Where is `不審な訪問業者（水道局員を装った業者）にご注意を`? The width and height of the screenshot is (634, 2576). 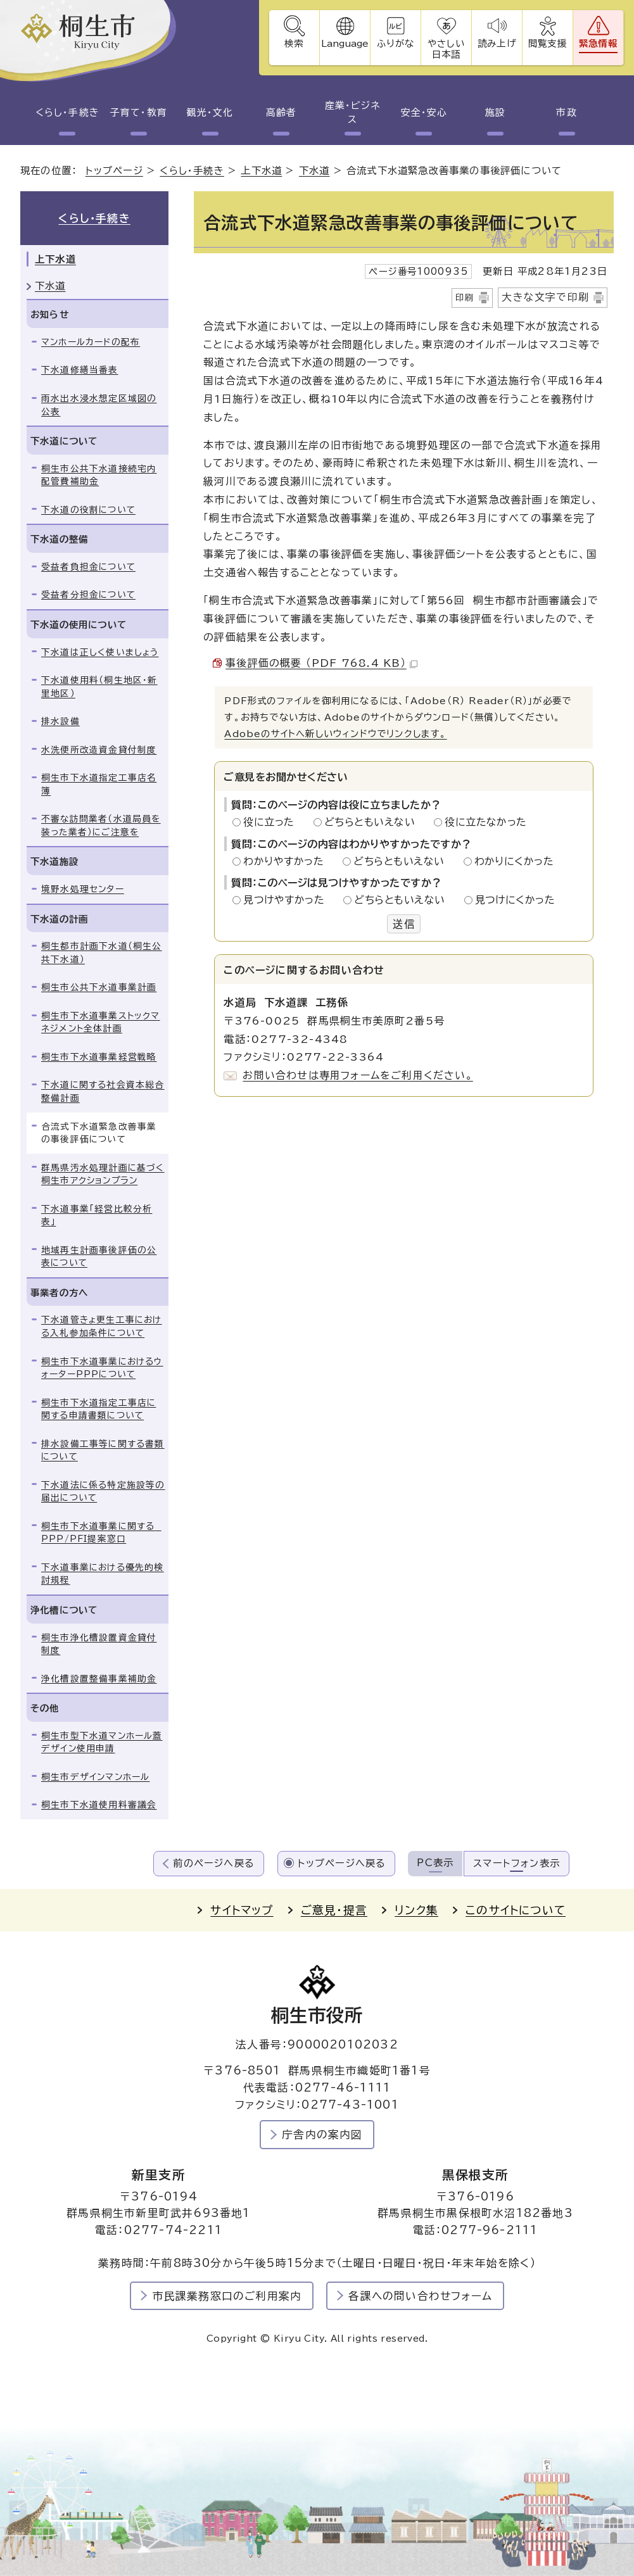 不審な訪問業者（水道局員を装った業者）にご注意を is located at coordinates (101, 825).